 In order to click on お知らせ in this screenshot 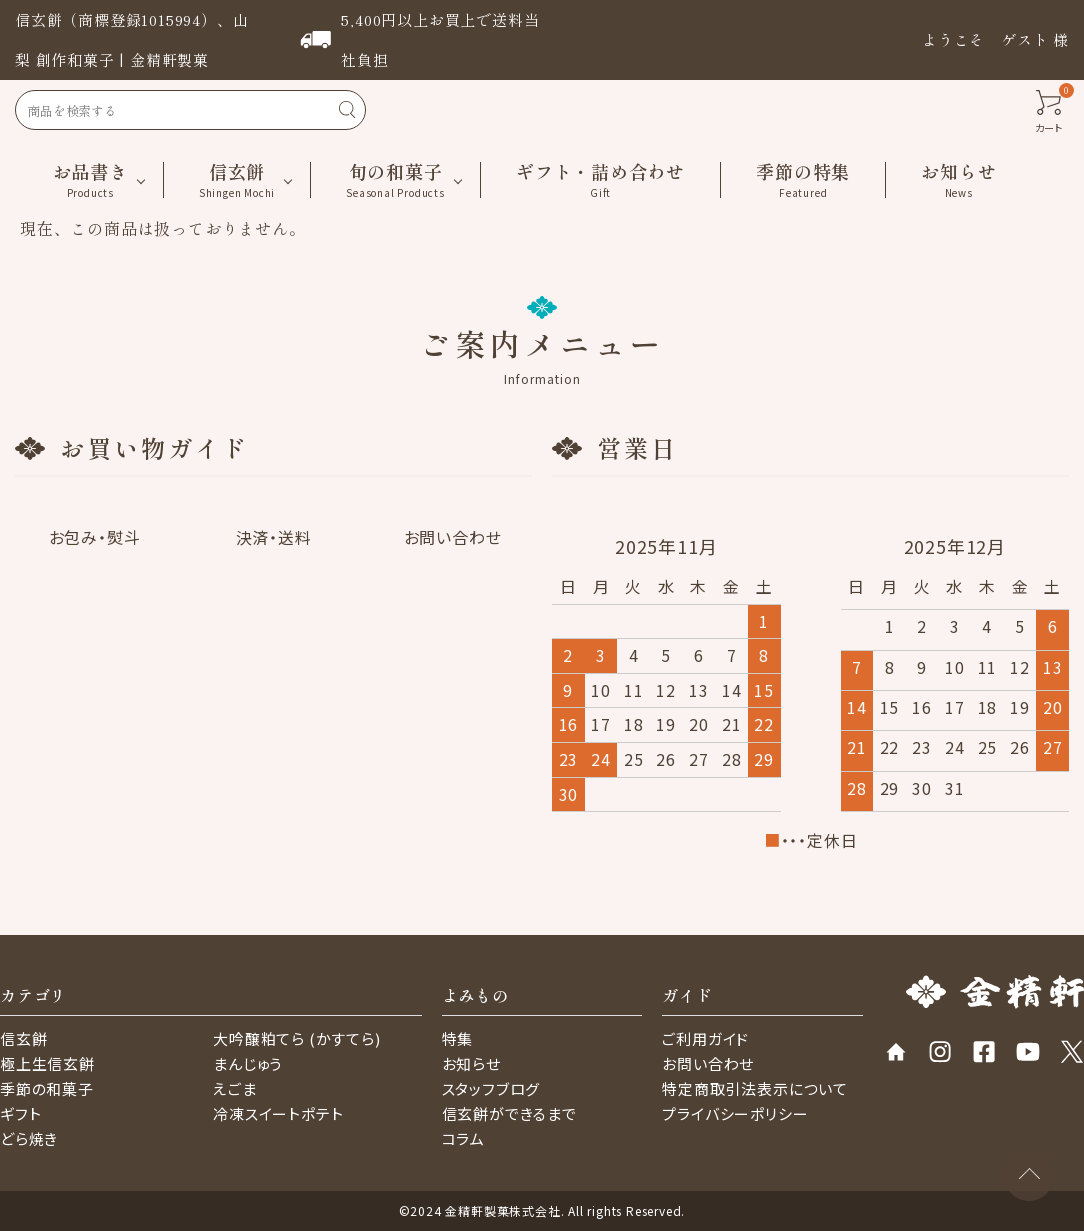, I will do `click(471, 1063)`.